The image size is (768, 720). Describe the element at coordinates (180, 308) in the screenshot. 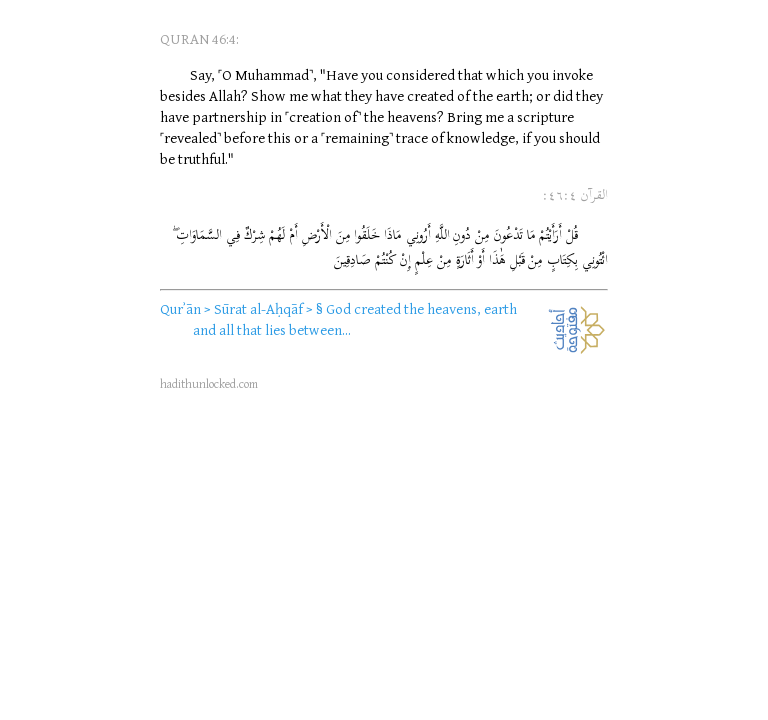

I see `Qurʾān` at that location.